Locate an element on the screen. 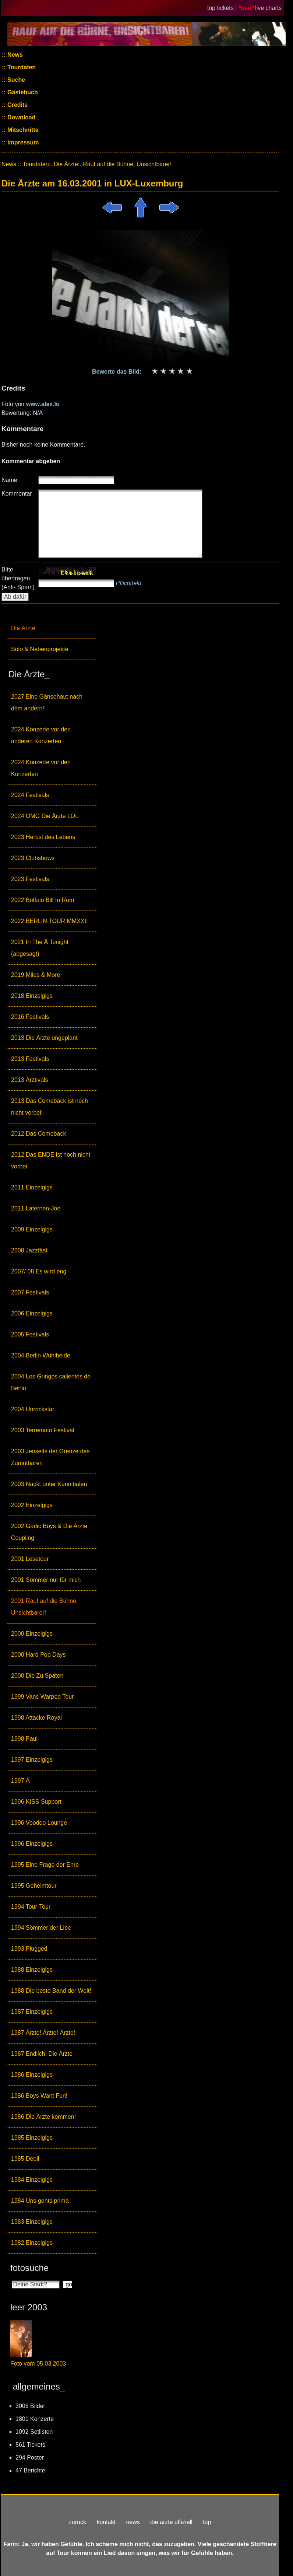  2024 Festivals is located at coordinates (30, 795).